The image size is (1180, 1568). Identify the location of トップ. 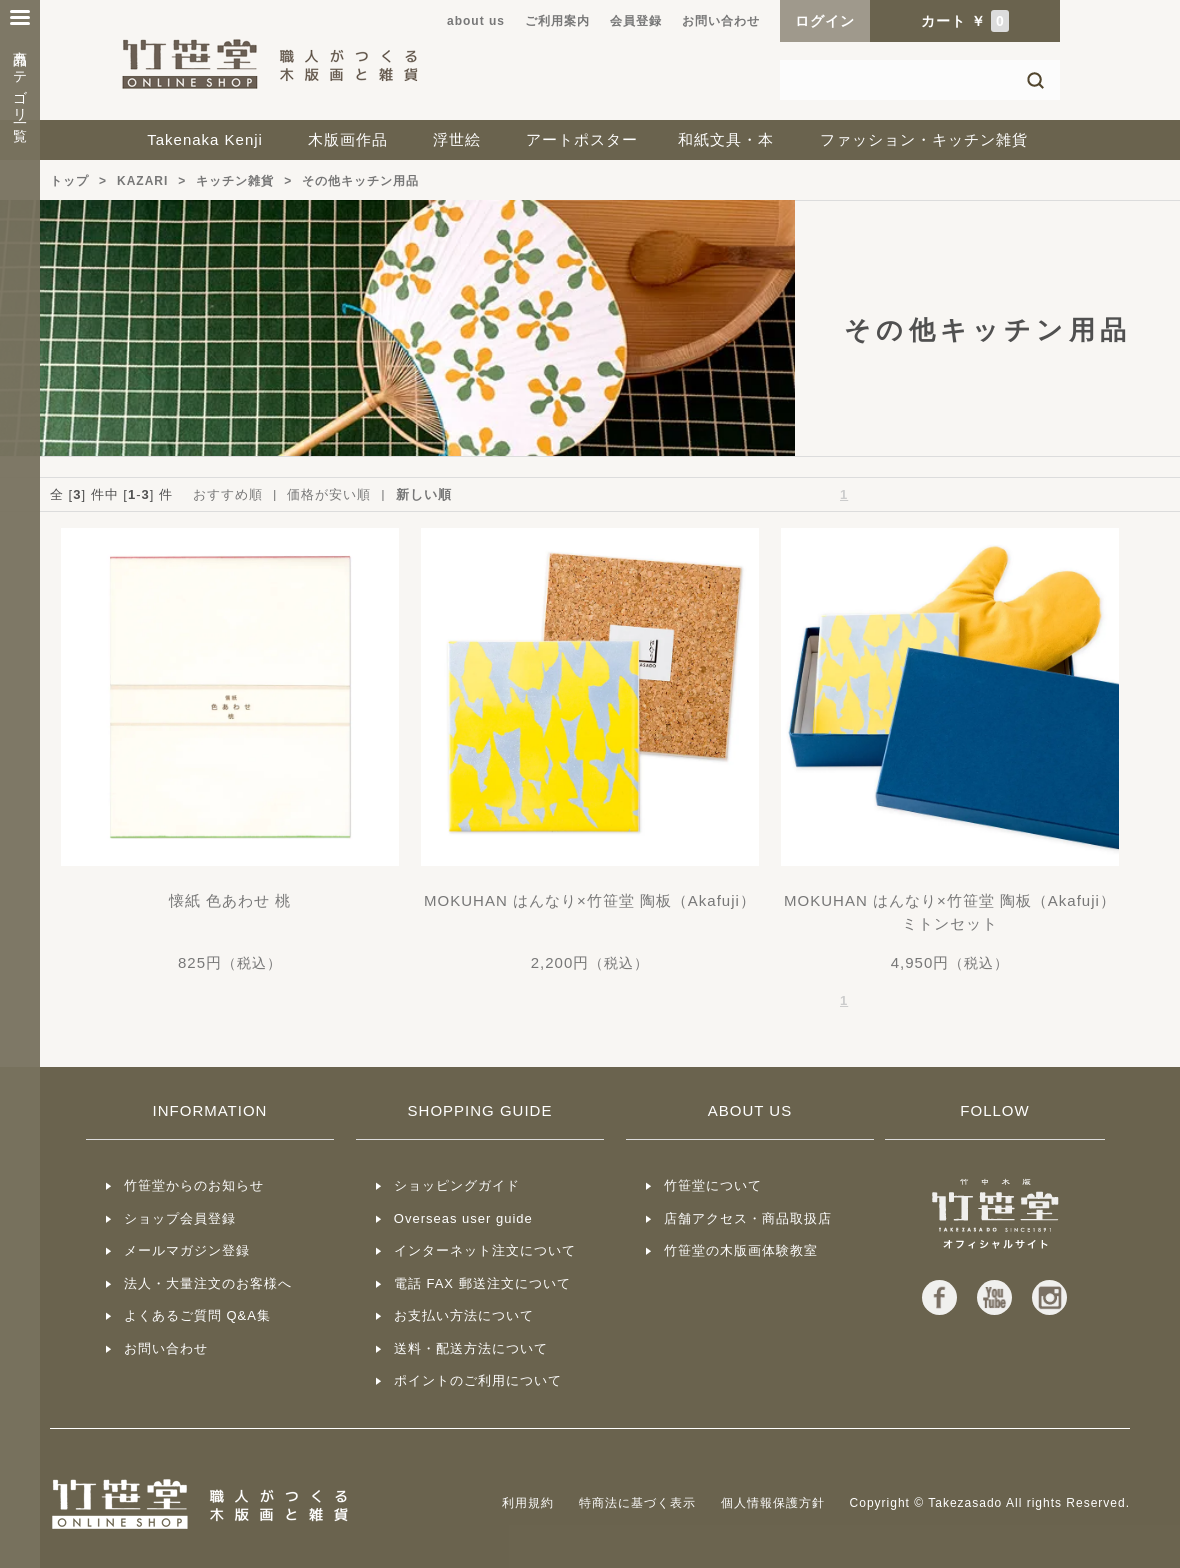
(69, 181).